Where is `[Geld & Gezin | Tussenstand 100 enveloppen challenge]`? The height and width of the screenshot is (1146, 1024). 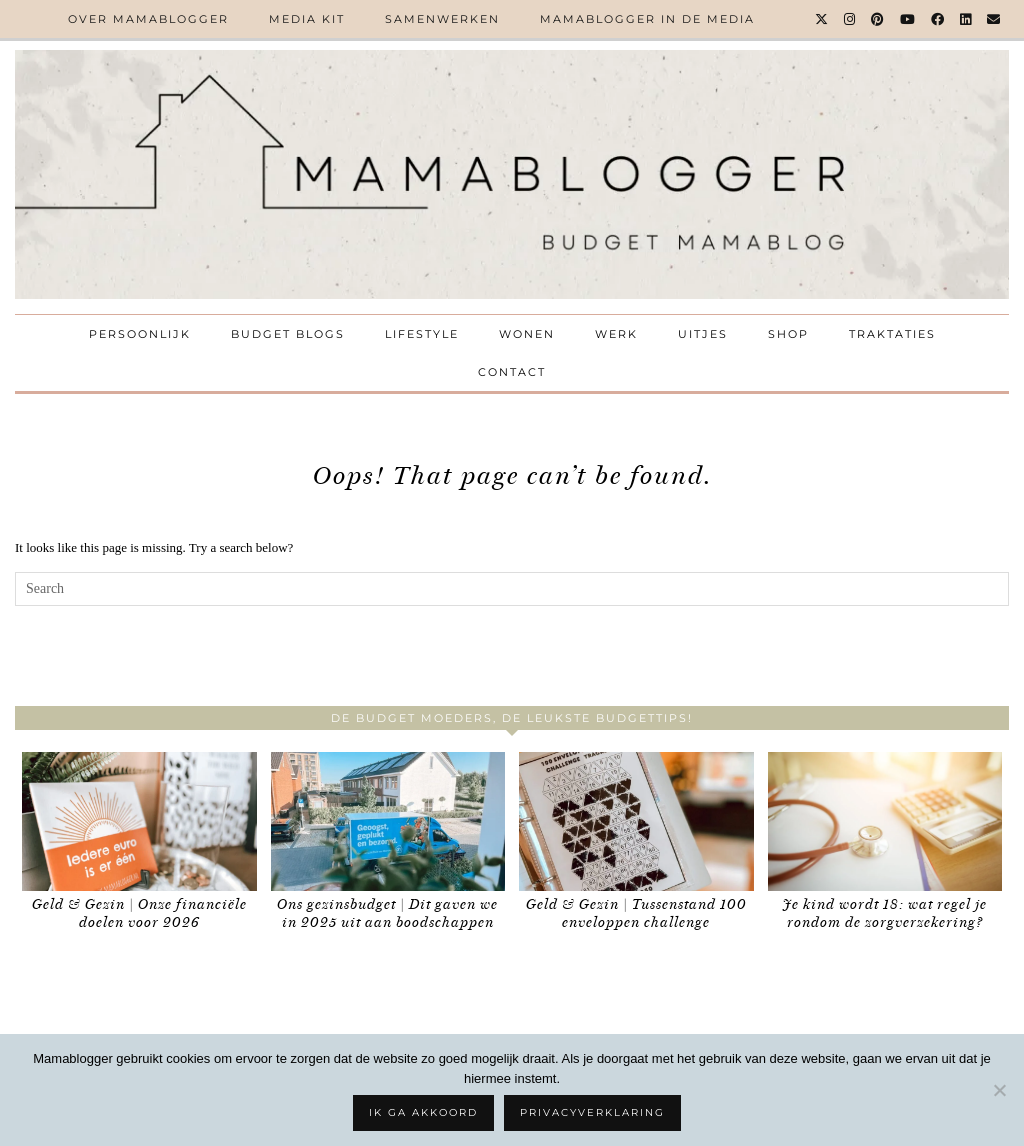 [Geld & Gezin | Tussenstand 100 enveloppen challenge] is located at coordinates (636, 821).